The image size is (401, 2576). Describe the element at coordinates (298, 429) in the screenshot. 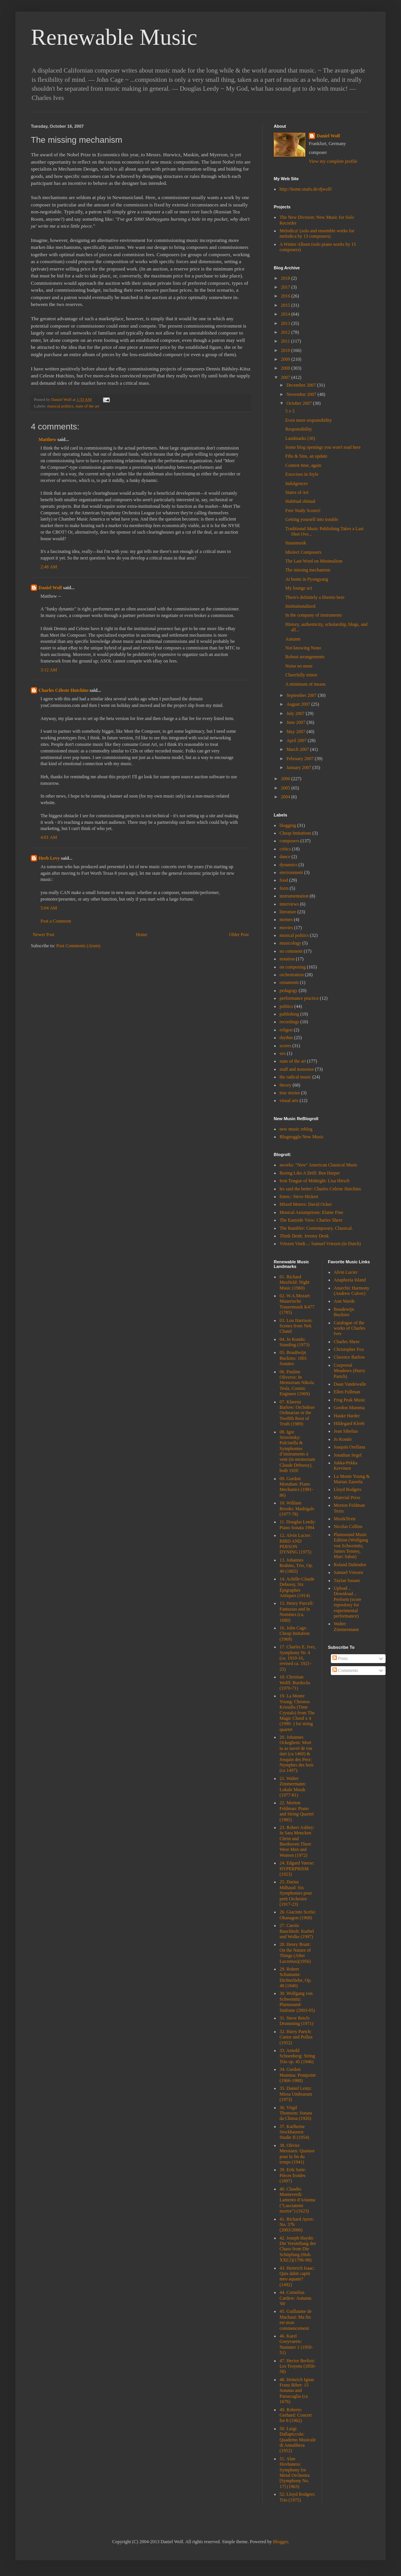

I see `Responsibility` at that location.